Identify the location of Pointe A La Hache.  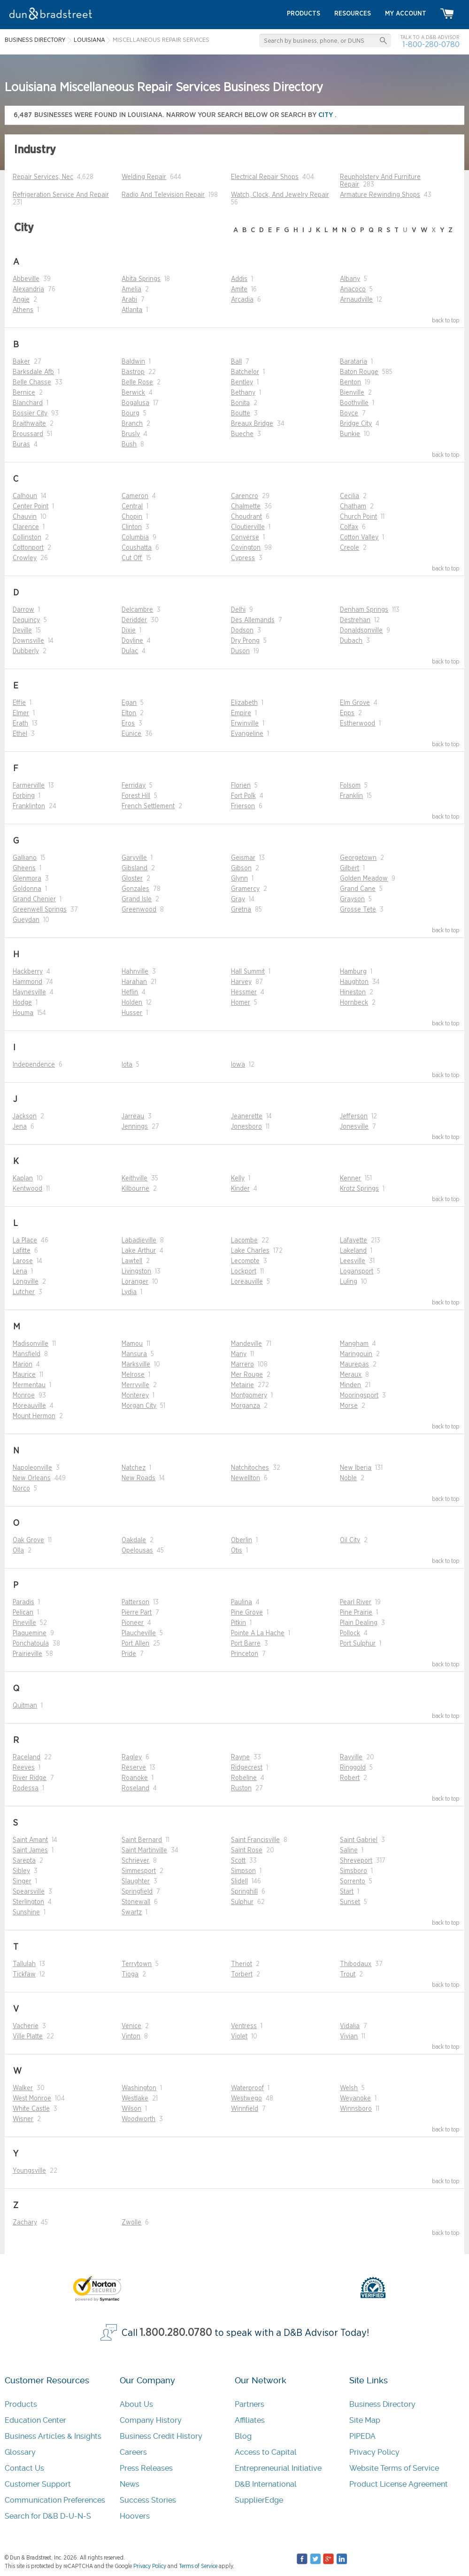
(257, 1633).